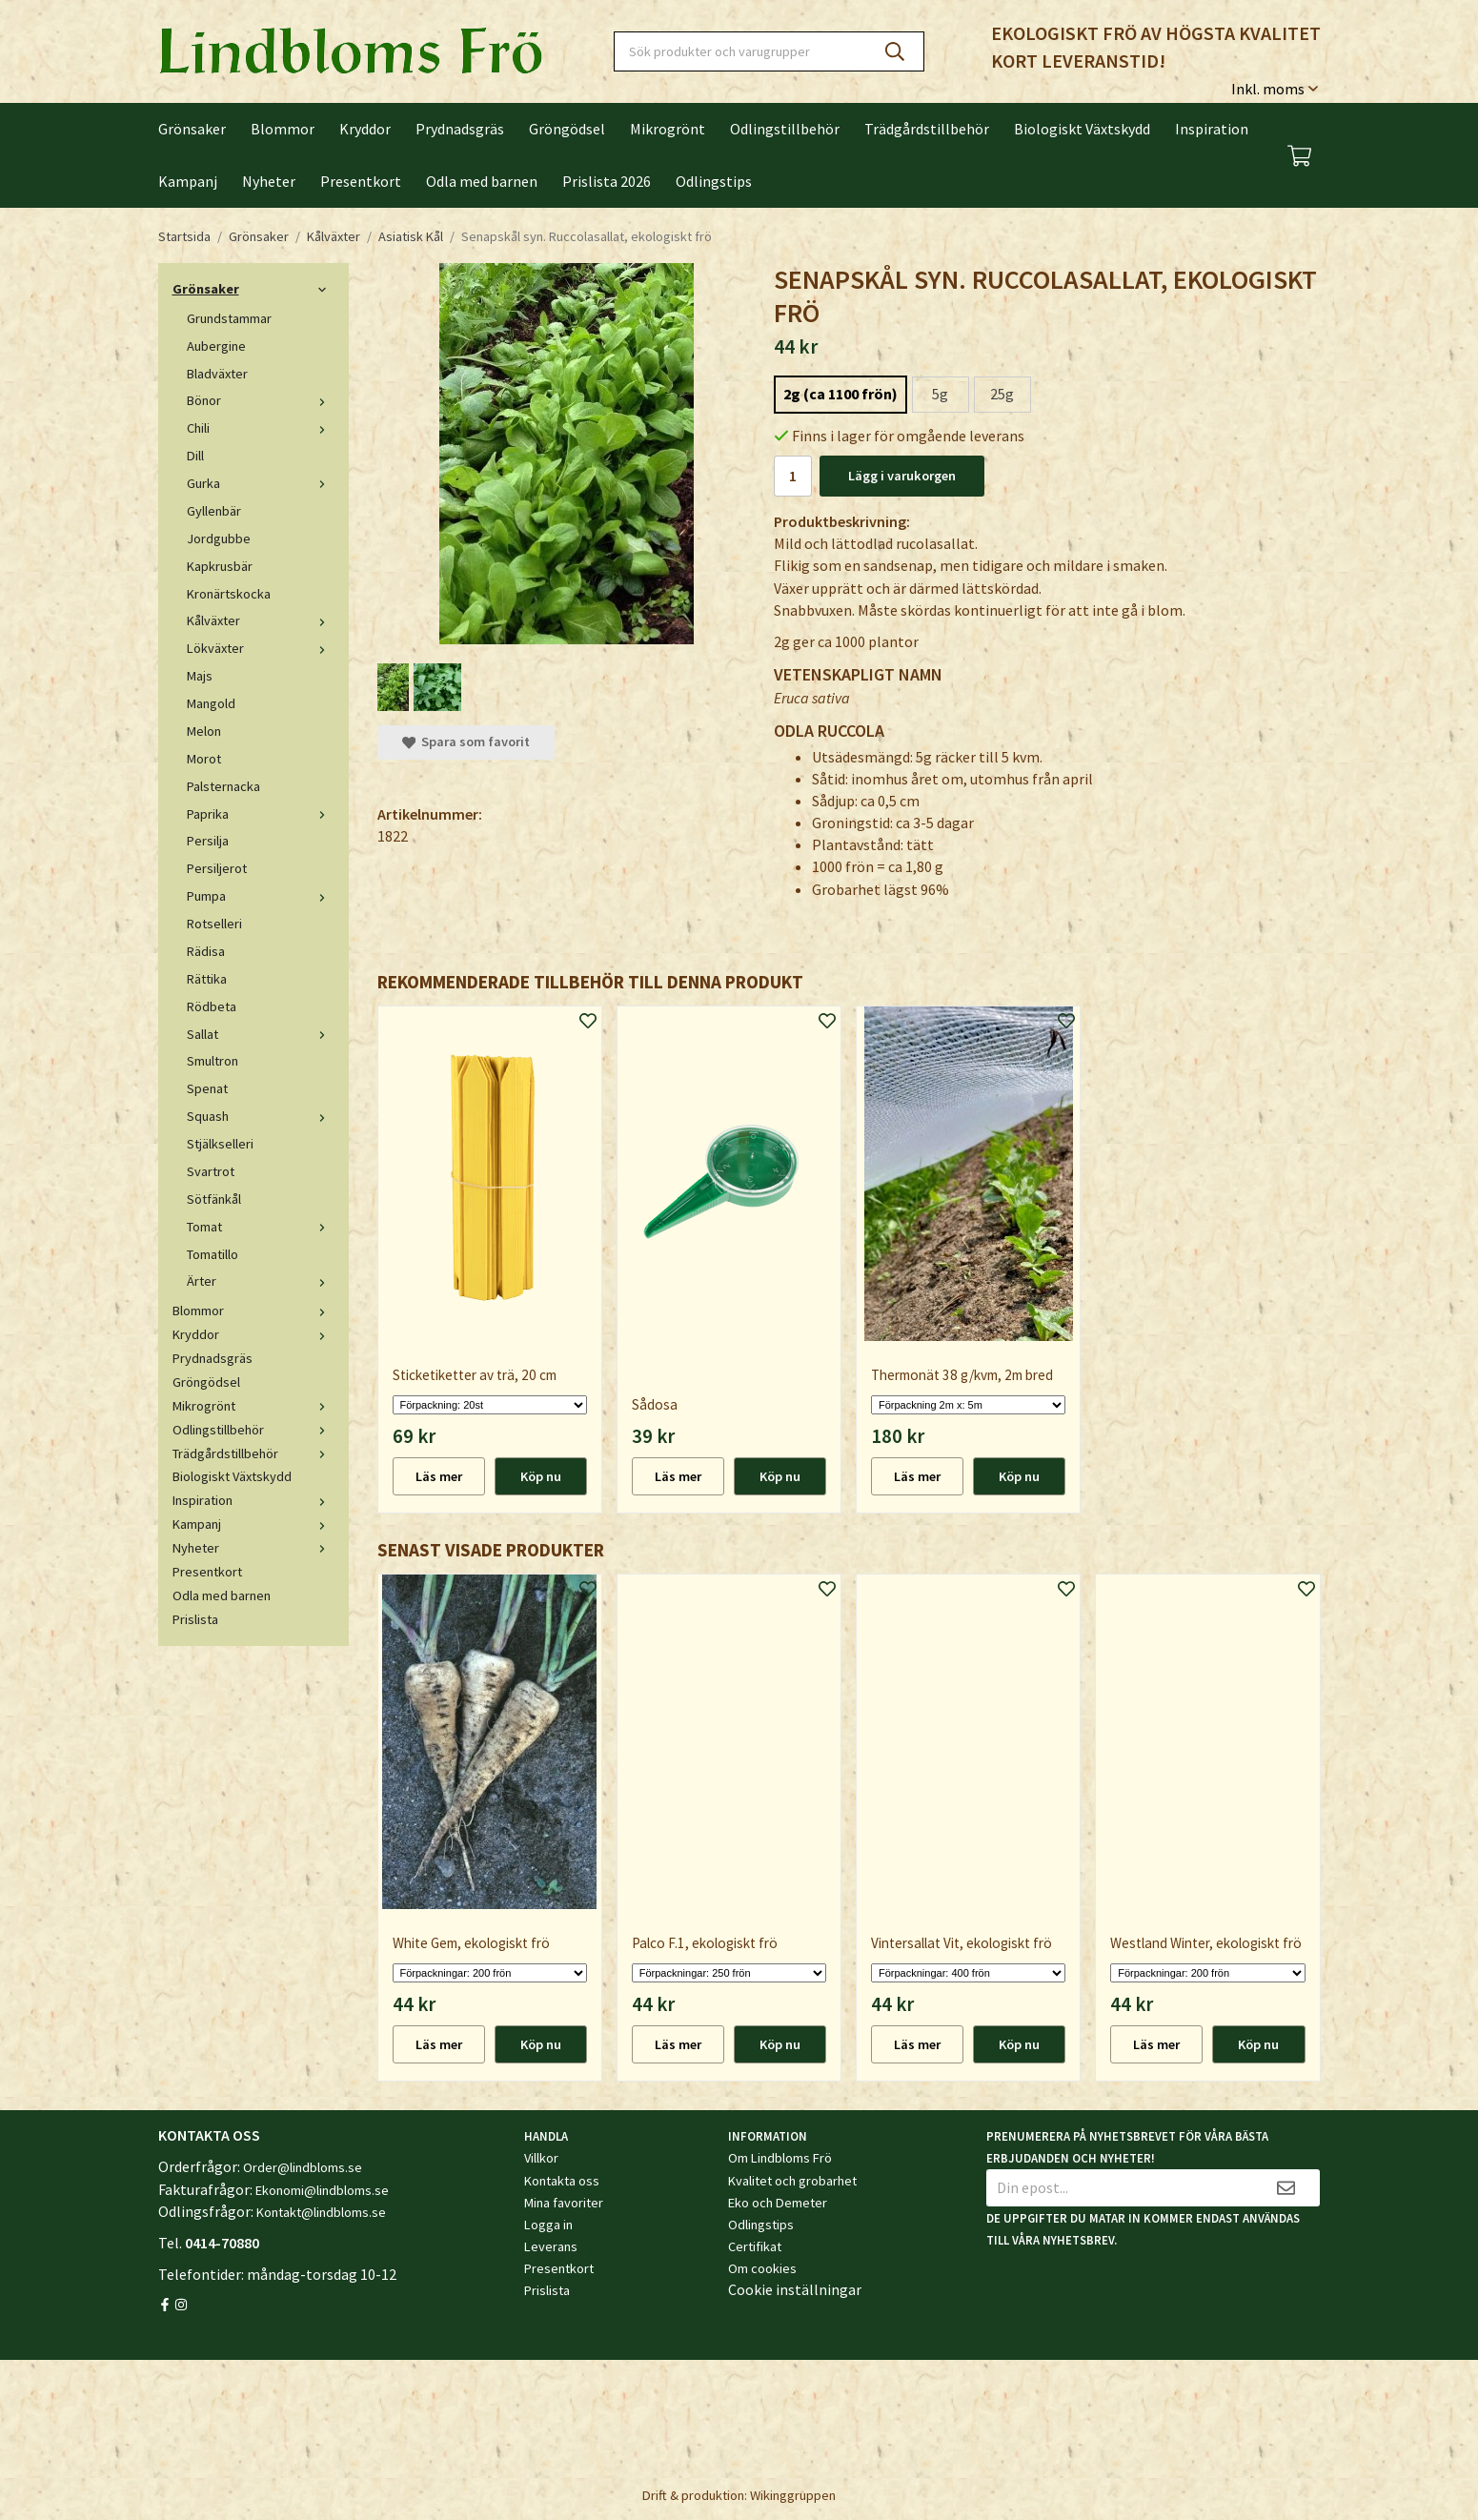 Image resolution: width=1478 pixels, height=2520 pixels. Describe the element at coordinates (208, 840) in the screenshot. I see `Persilja` at that location.